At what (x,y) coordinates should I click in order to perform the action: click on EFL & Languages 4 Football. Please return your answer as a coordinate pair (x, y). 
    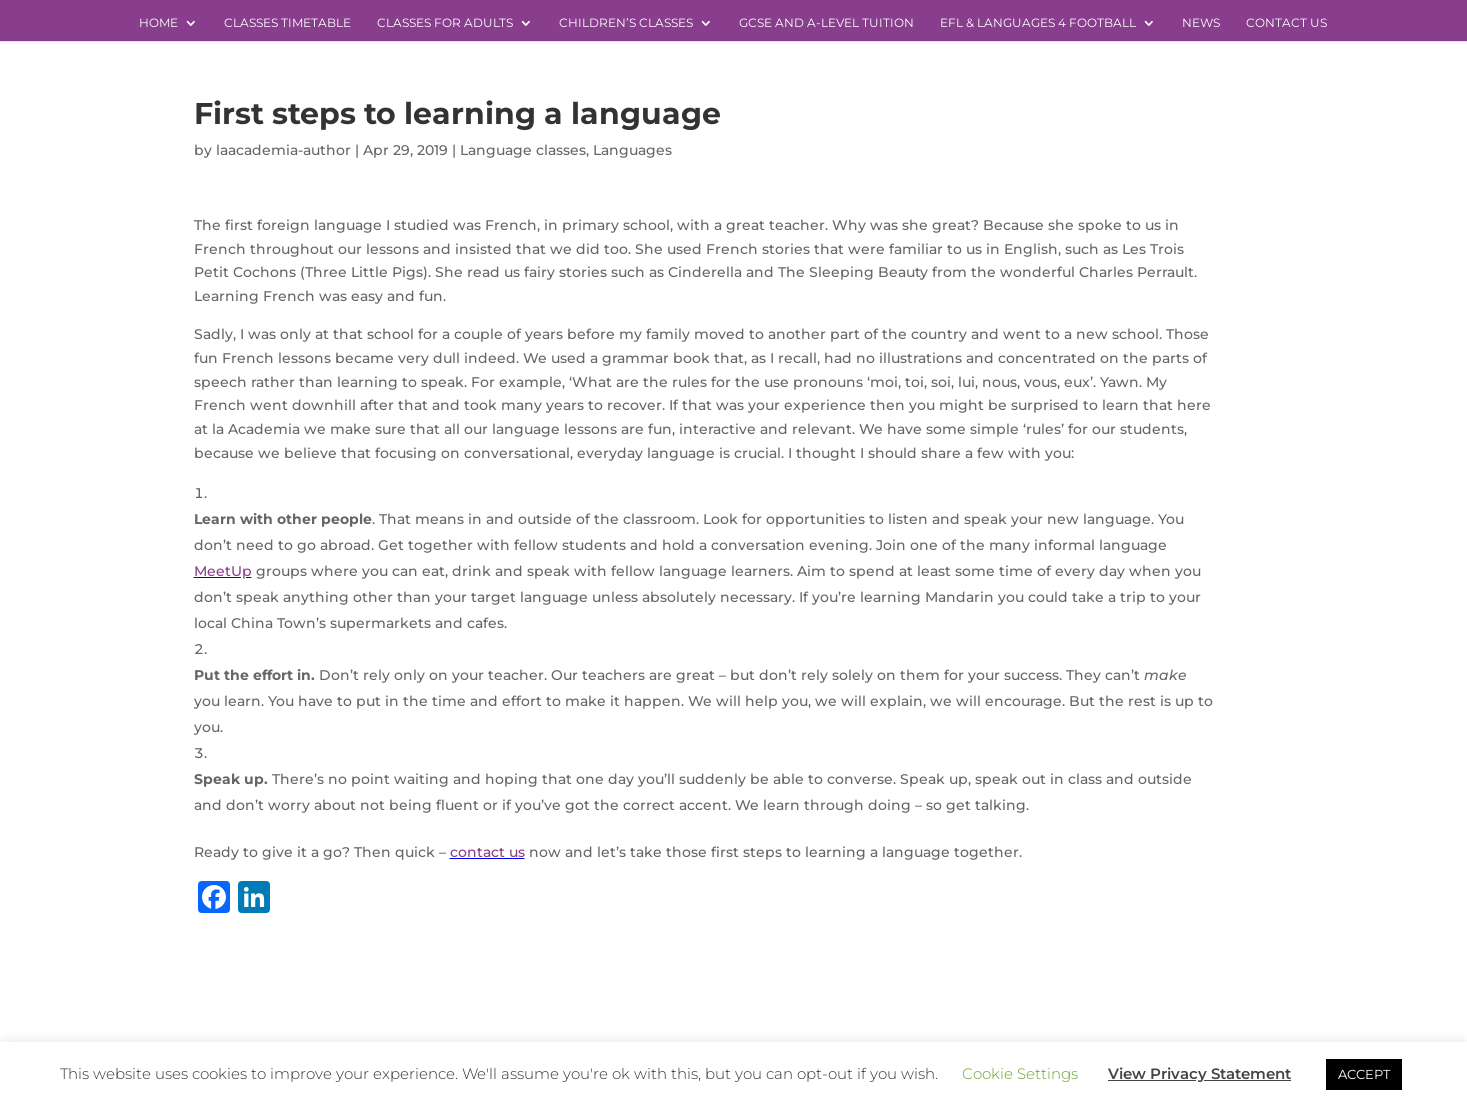
    Looking at the image, I should click on (1038, 23).